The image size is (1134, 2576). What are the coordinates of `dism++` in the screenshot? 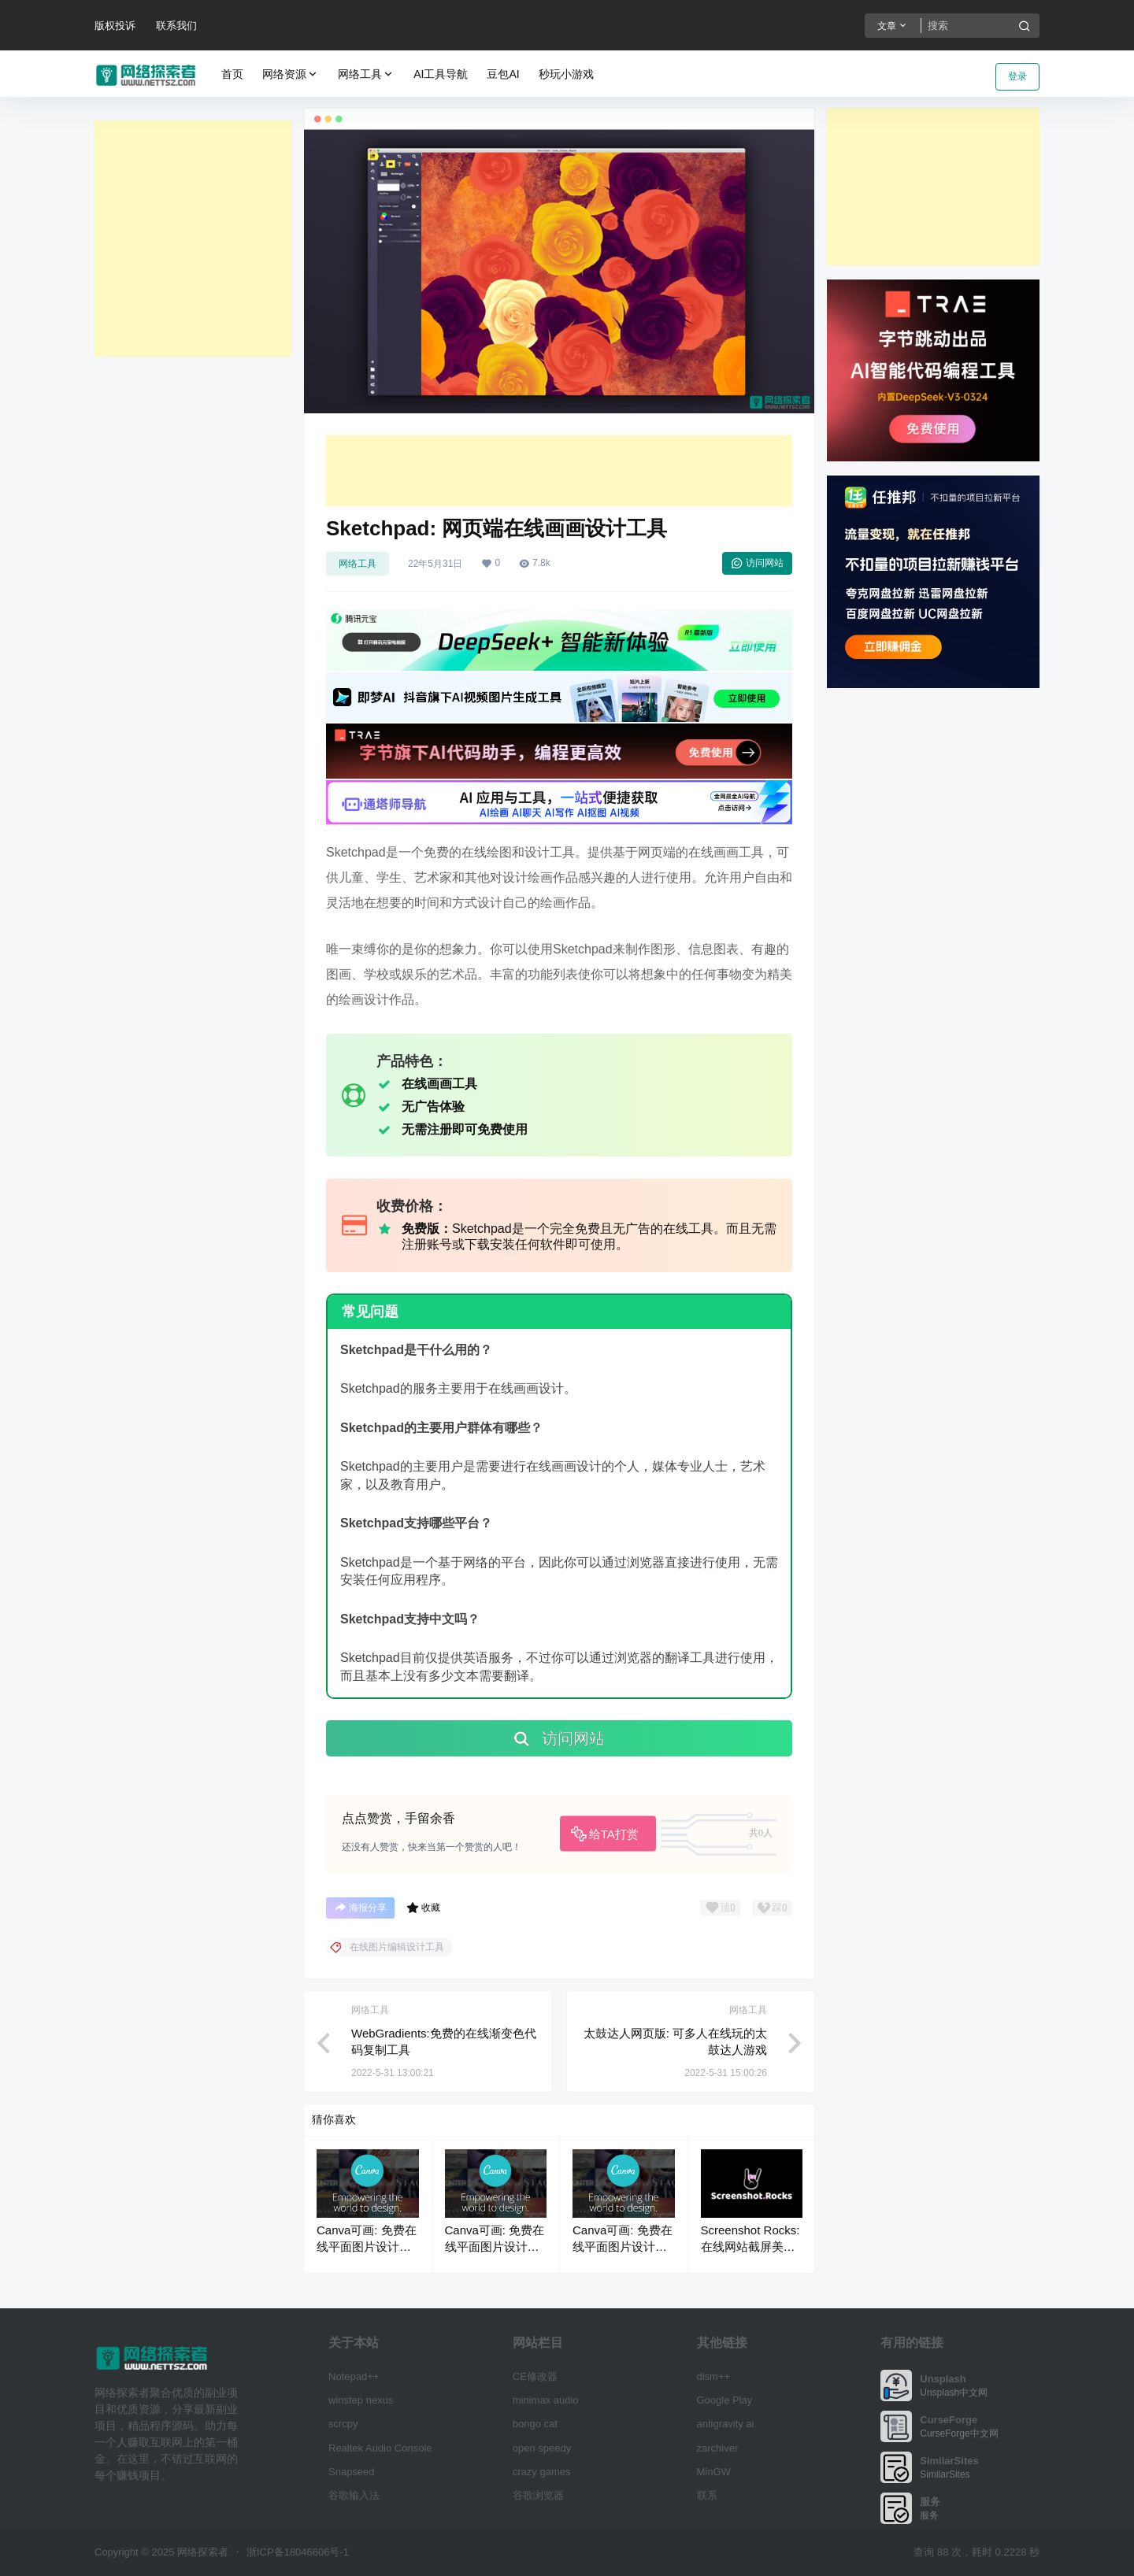 It's located at (714, 2376).